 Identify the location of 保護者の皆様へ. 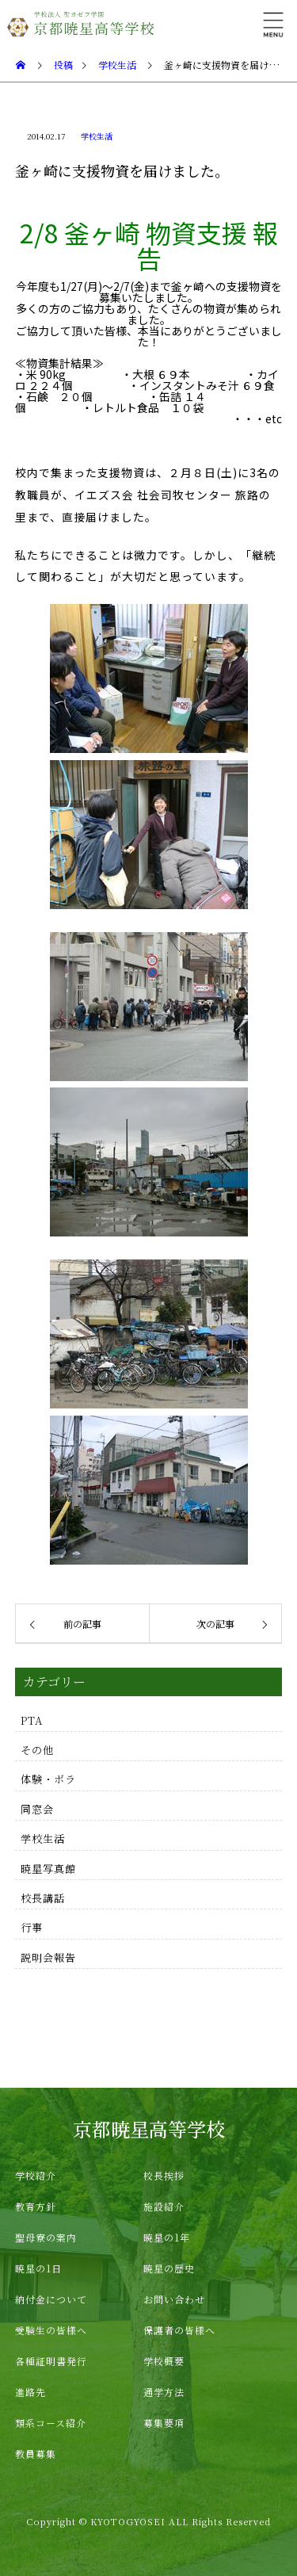
(179, 2330).